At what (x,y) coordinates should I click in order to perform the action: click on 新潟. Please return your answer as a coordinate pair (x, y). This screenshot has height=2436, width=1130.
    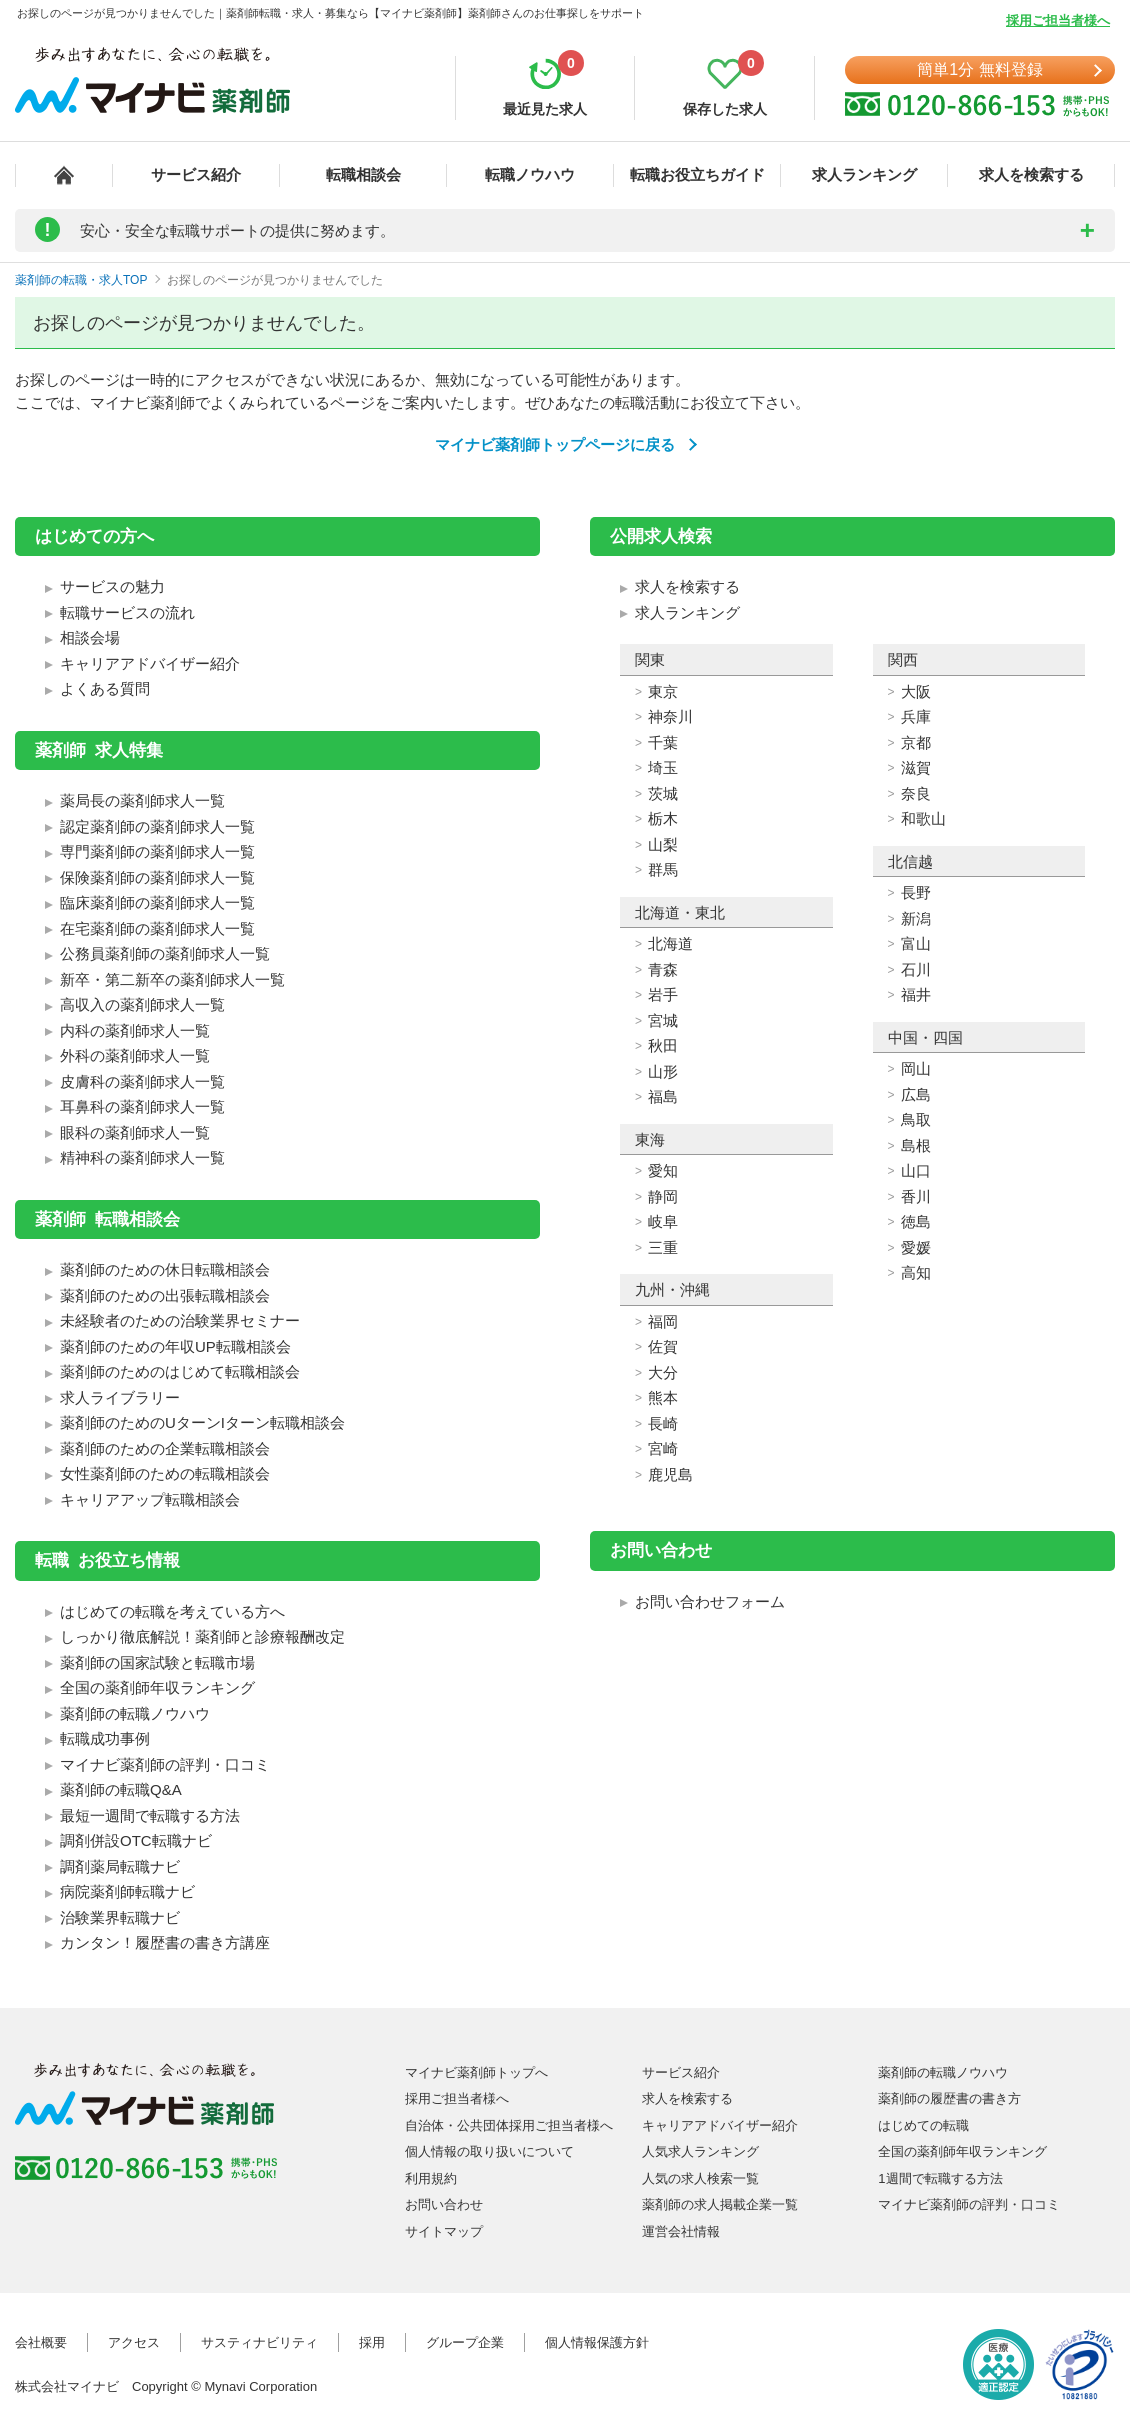
    Looking at the image, I should click on (916, 918).